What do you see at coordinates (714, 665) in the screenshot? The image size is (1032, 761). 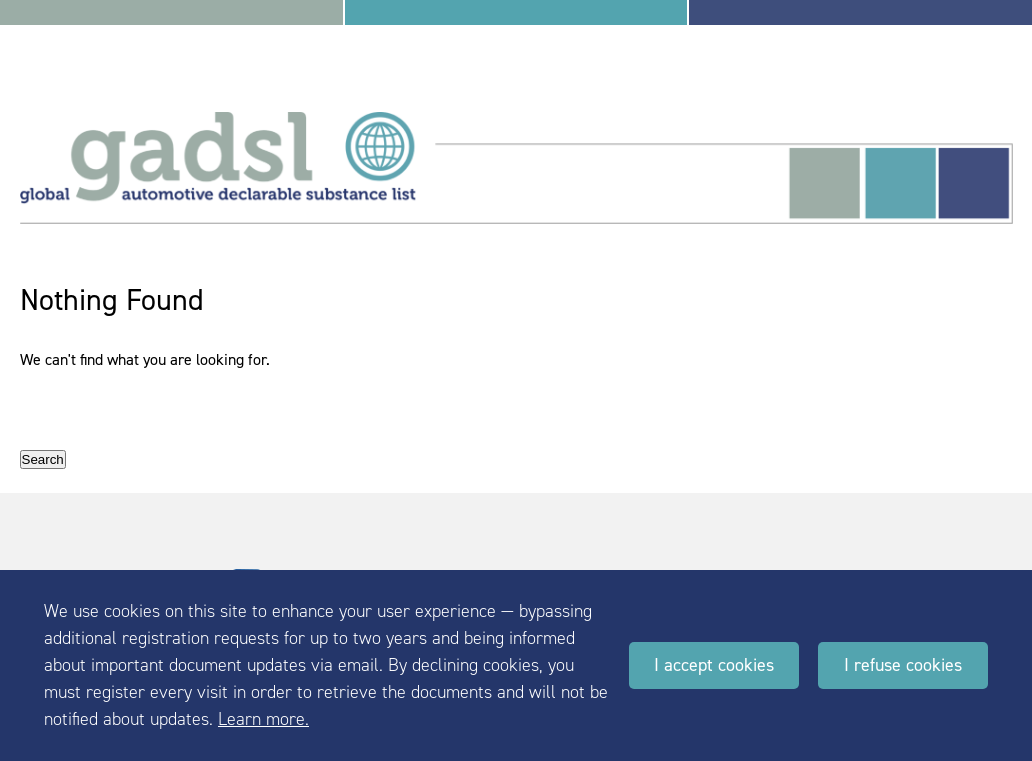 I see `I accept cookies` at bounding box center [714, 665].